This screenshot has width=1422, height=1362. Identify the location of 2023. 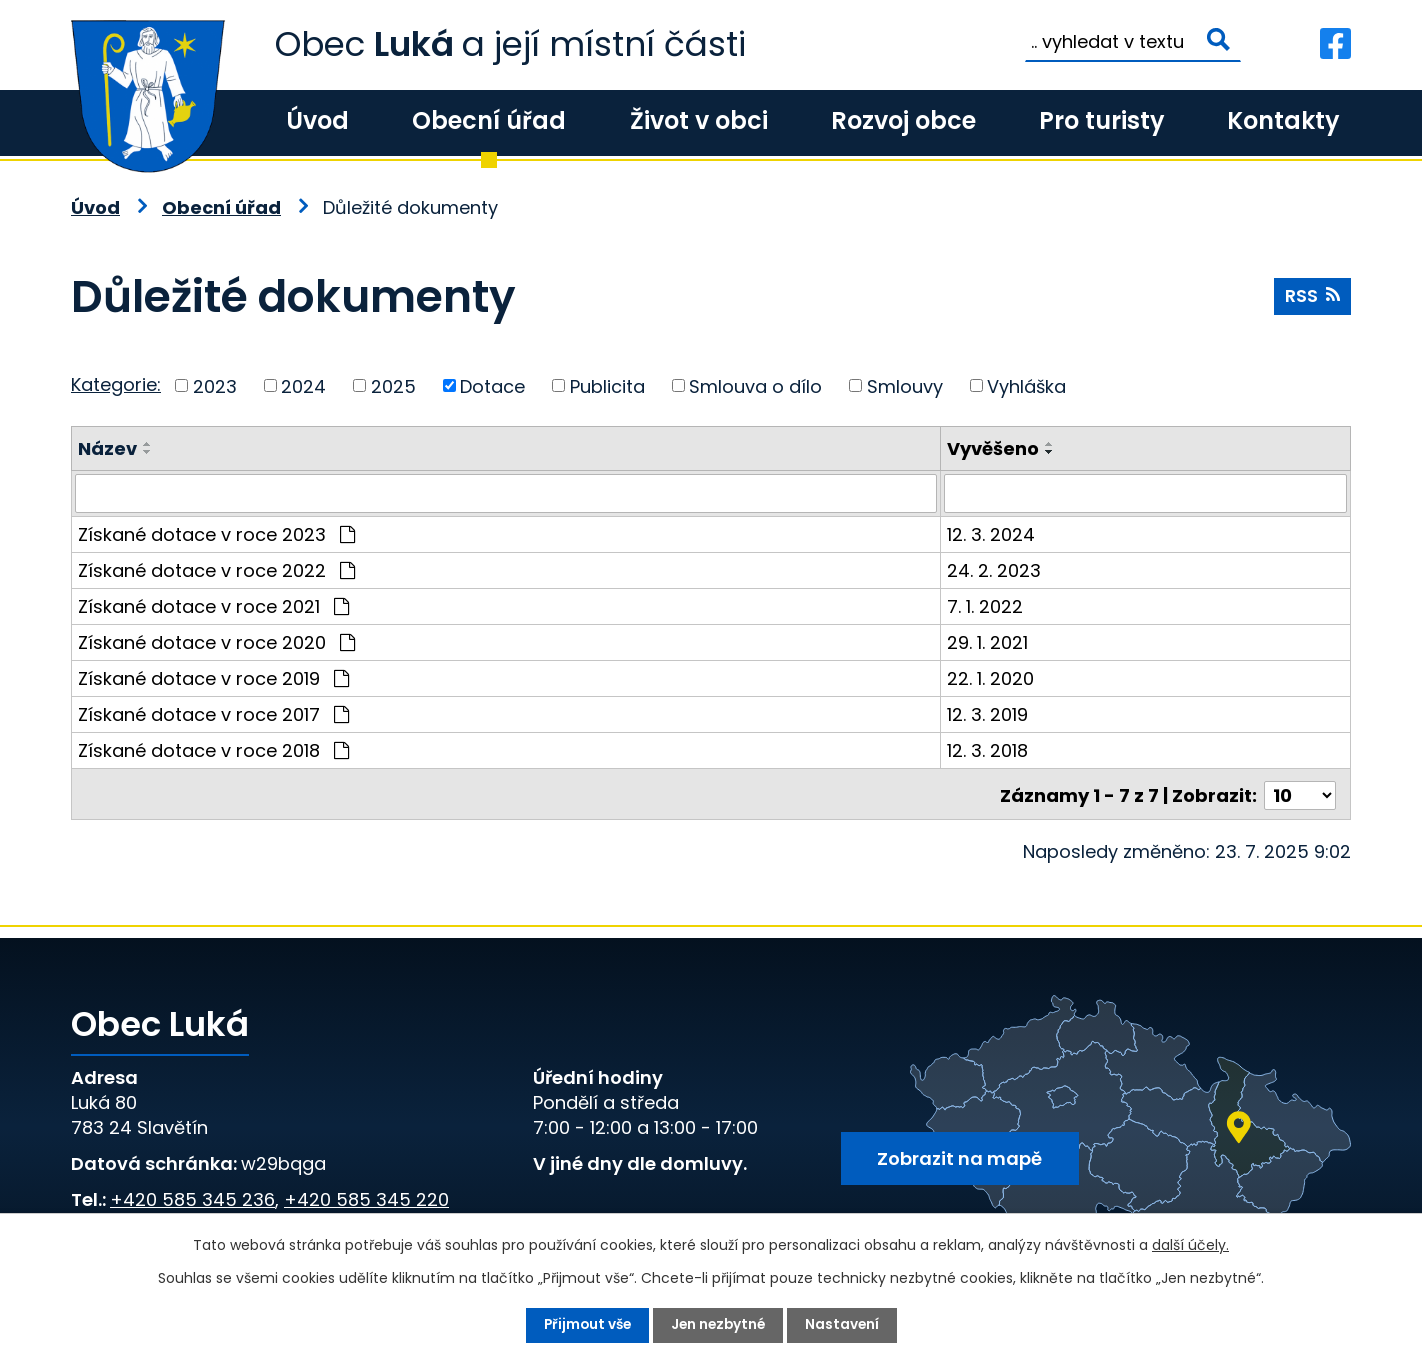
(215, 385).